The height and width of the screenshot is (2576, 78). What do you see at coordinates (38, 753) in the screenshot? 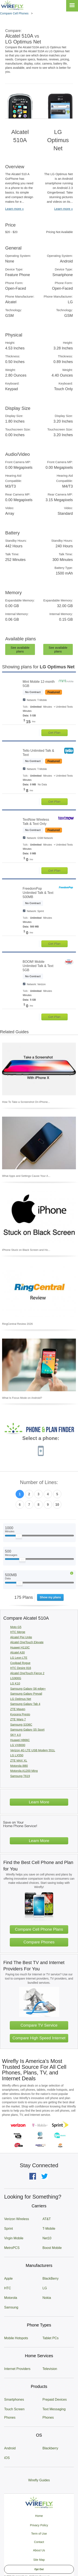
I see `Tello Unlimited Talk & Text` at bounding box center [38, 753].